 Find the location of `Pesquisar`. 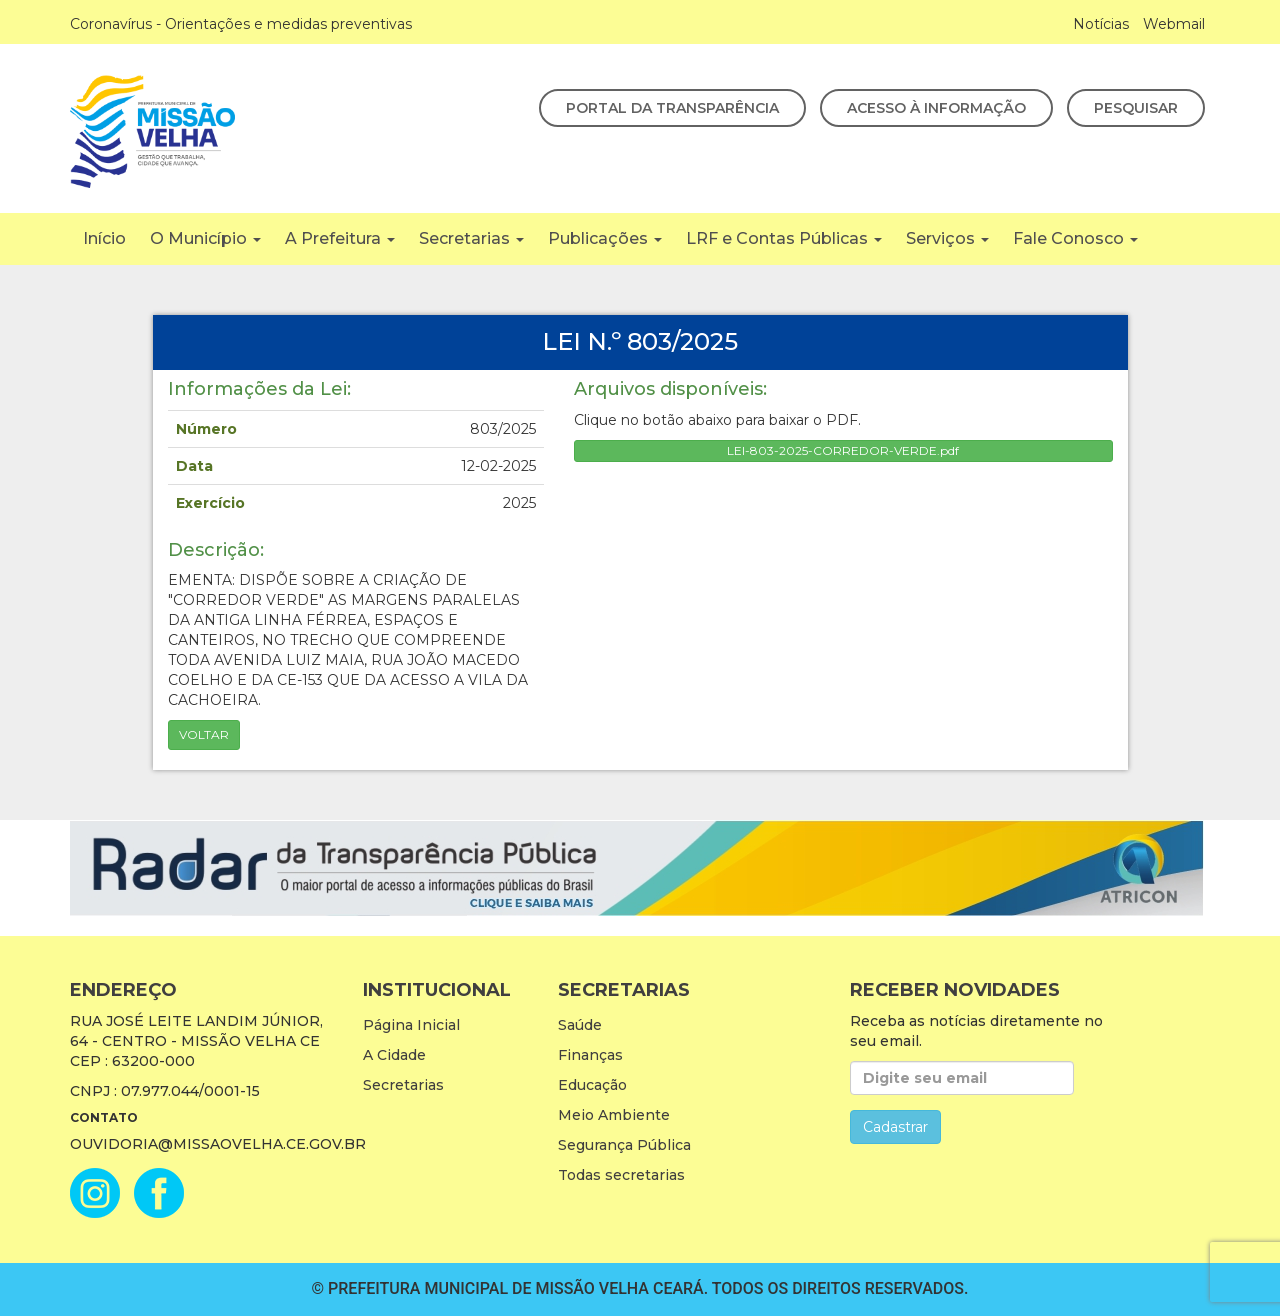

Pesquisar is located at coordinates (1136, 108).